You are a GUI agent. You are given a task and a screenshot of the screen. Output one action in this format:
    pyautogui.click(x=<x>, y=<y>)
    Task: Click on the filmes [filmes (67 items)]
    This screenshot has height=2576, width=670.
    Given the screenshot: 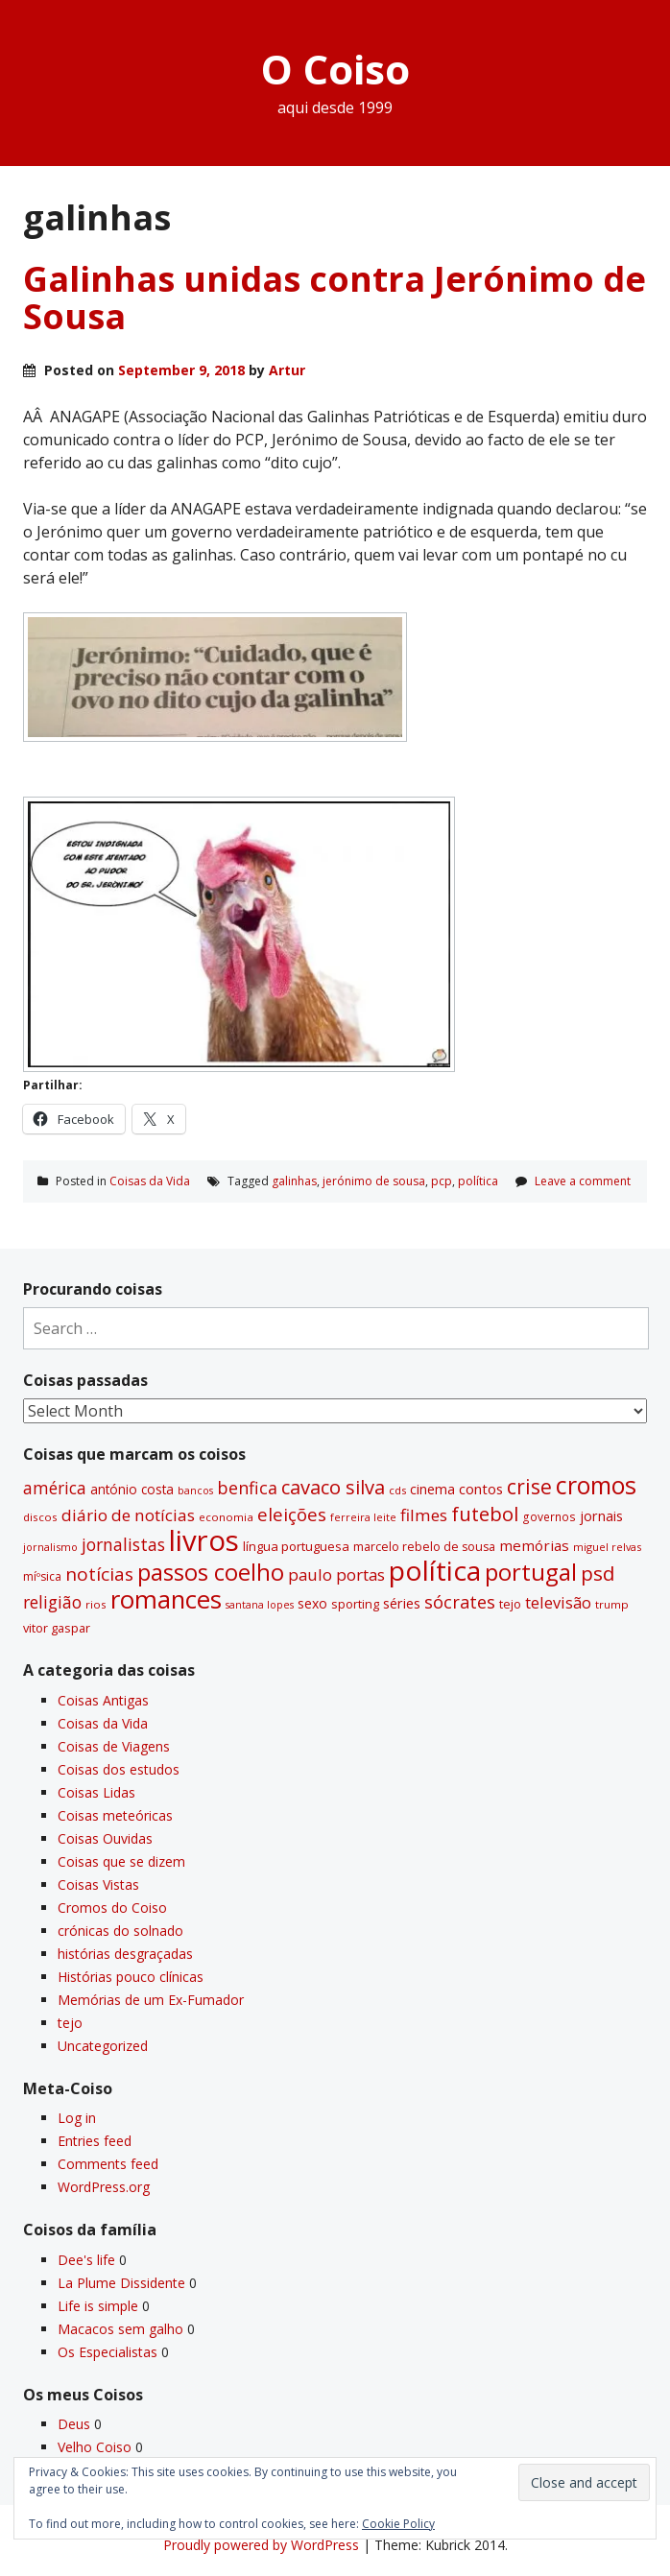 What is the action you would take?
    pyautogui.click(x=423, y=1515)
    